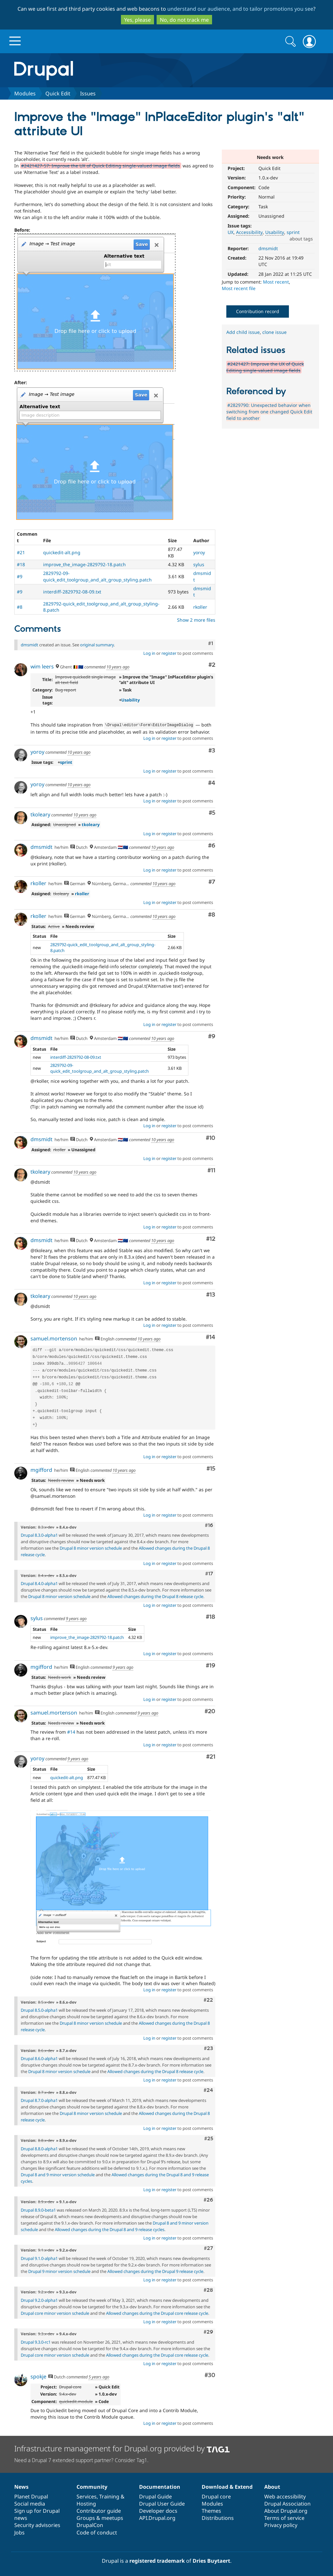 The image size is (333, 2576). I want to click on Drupal 8.5.0-alpha1, so click(39, 2009).